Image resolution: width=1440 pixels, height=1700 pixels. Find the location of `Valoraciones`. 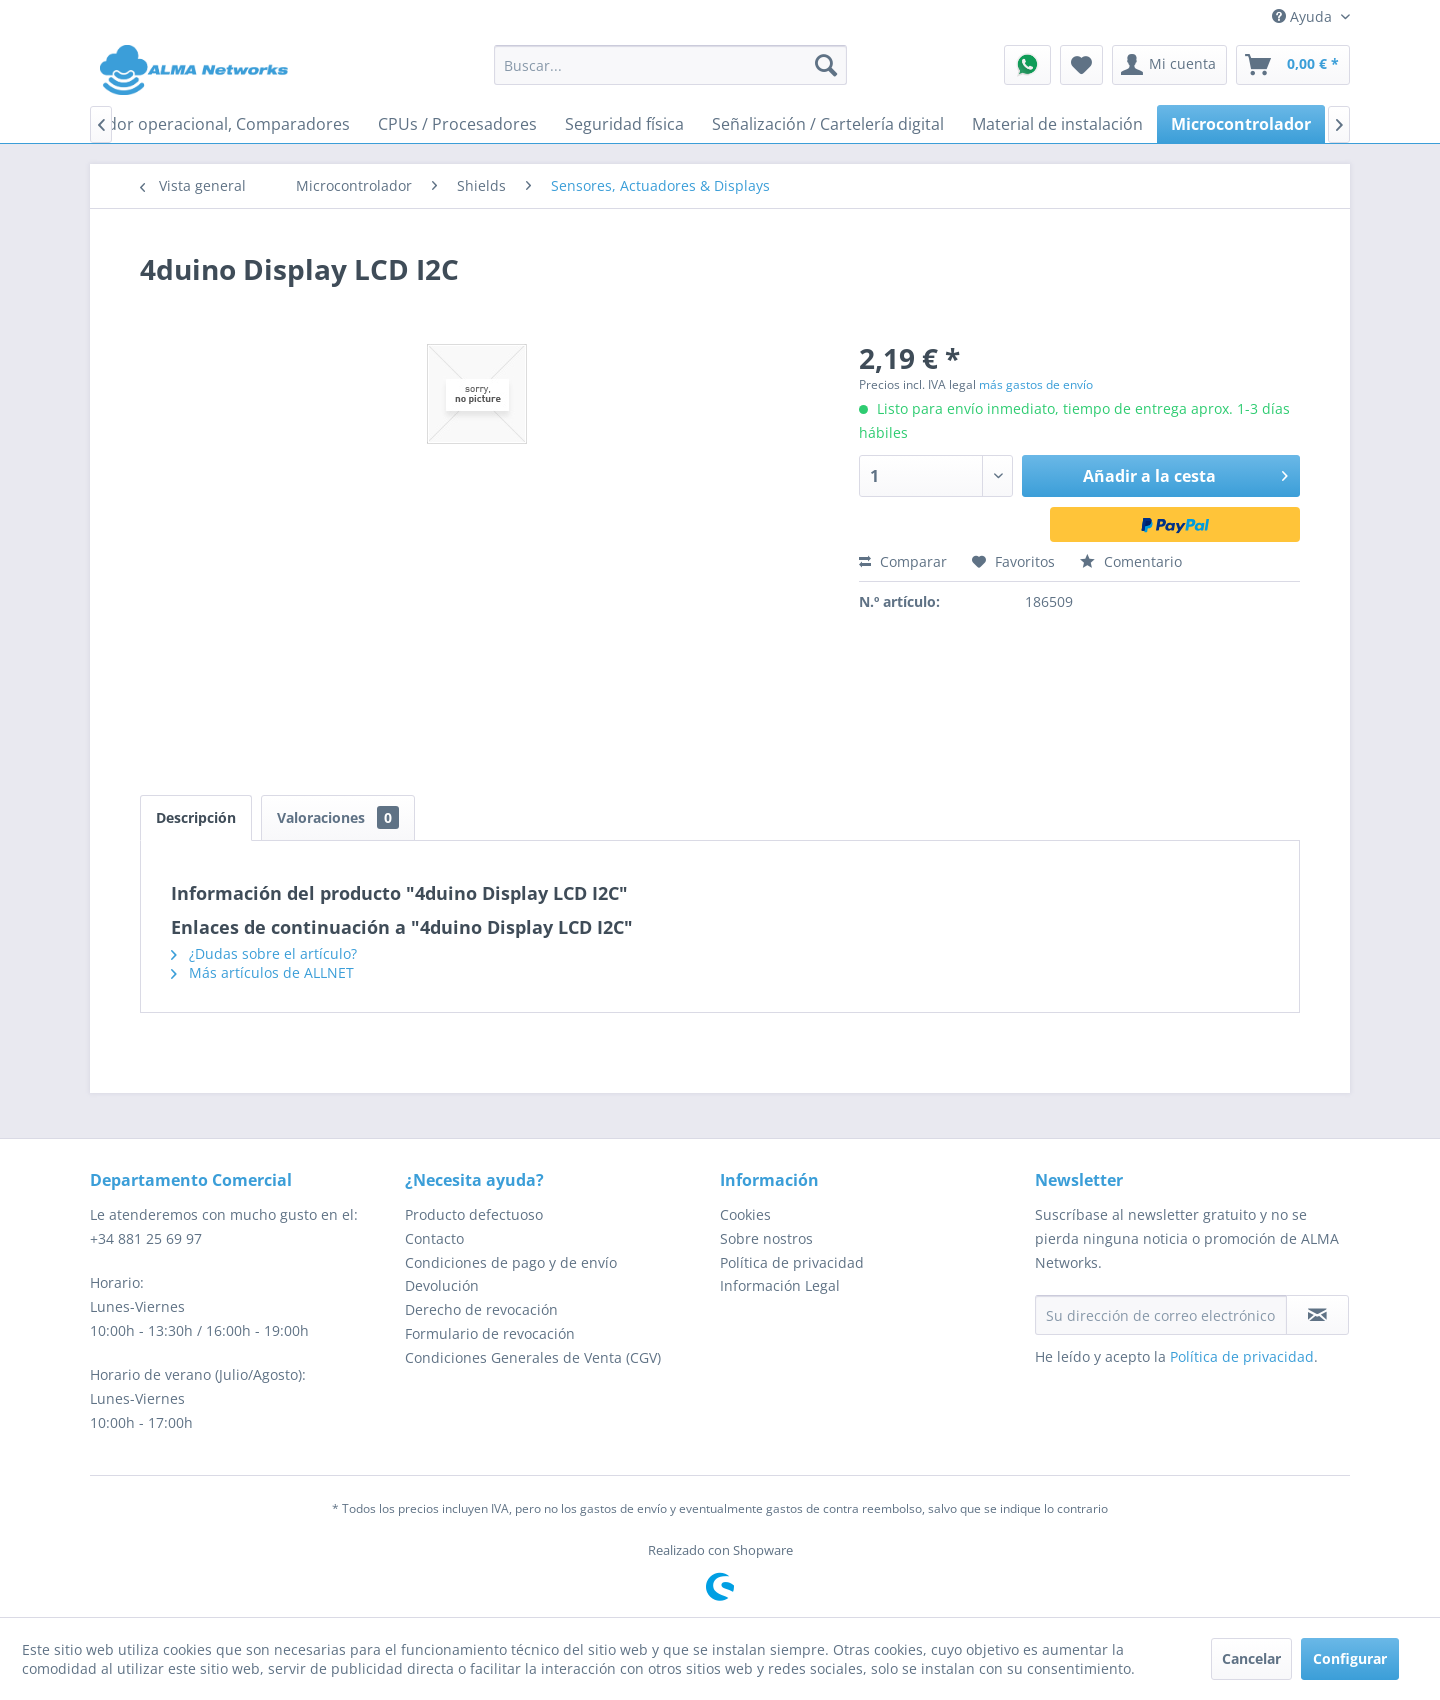

Valoraciones is located at coordinates (338, 817).